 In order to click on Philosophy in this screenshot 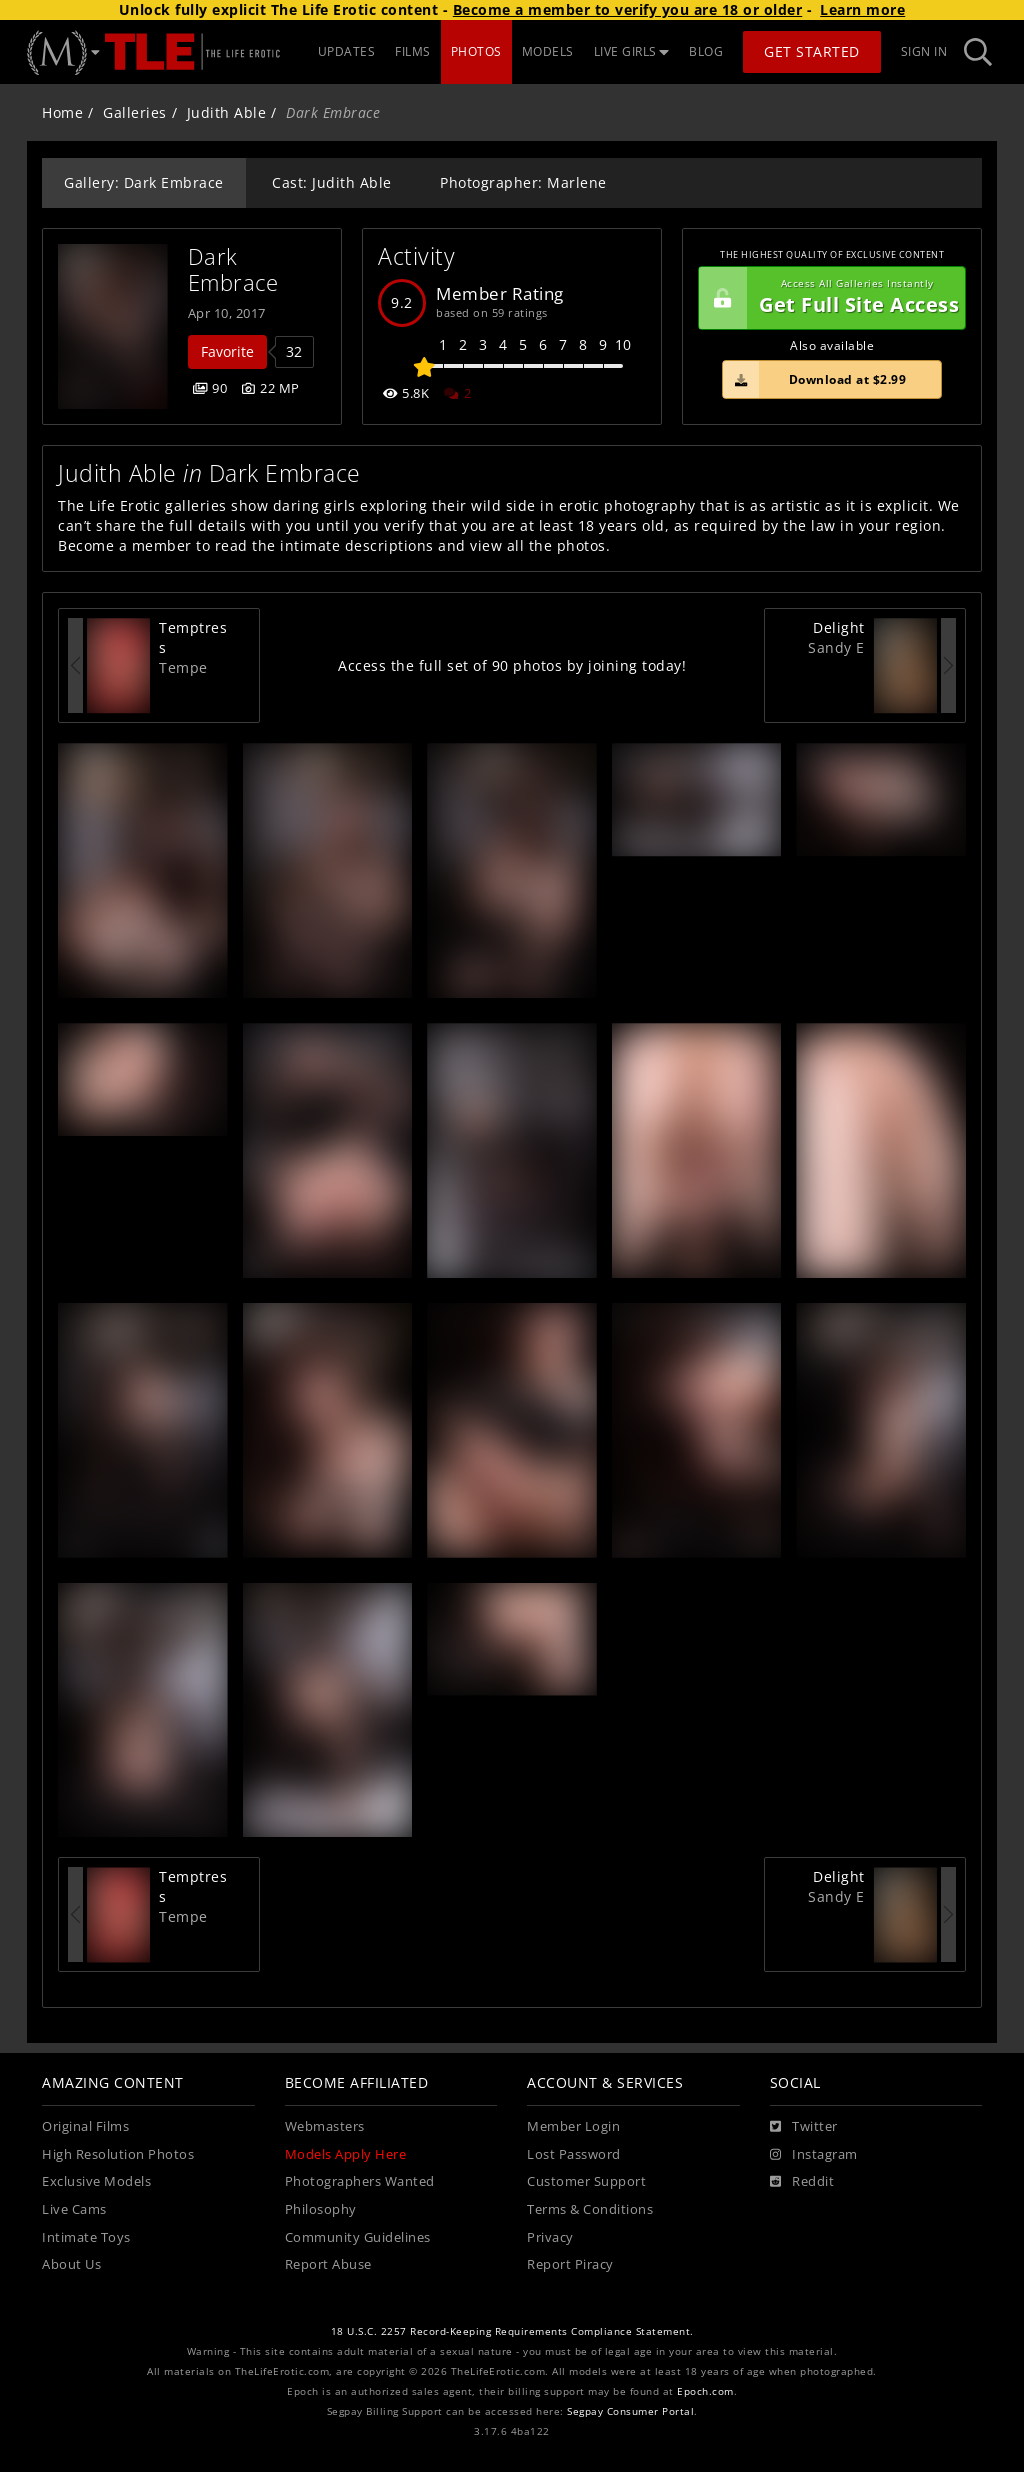, I will do `click(321, 2209)`.